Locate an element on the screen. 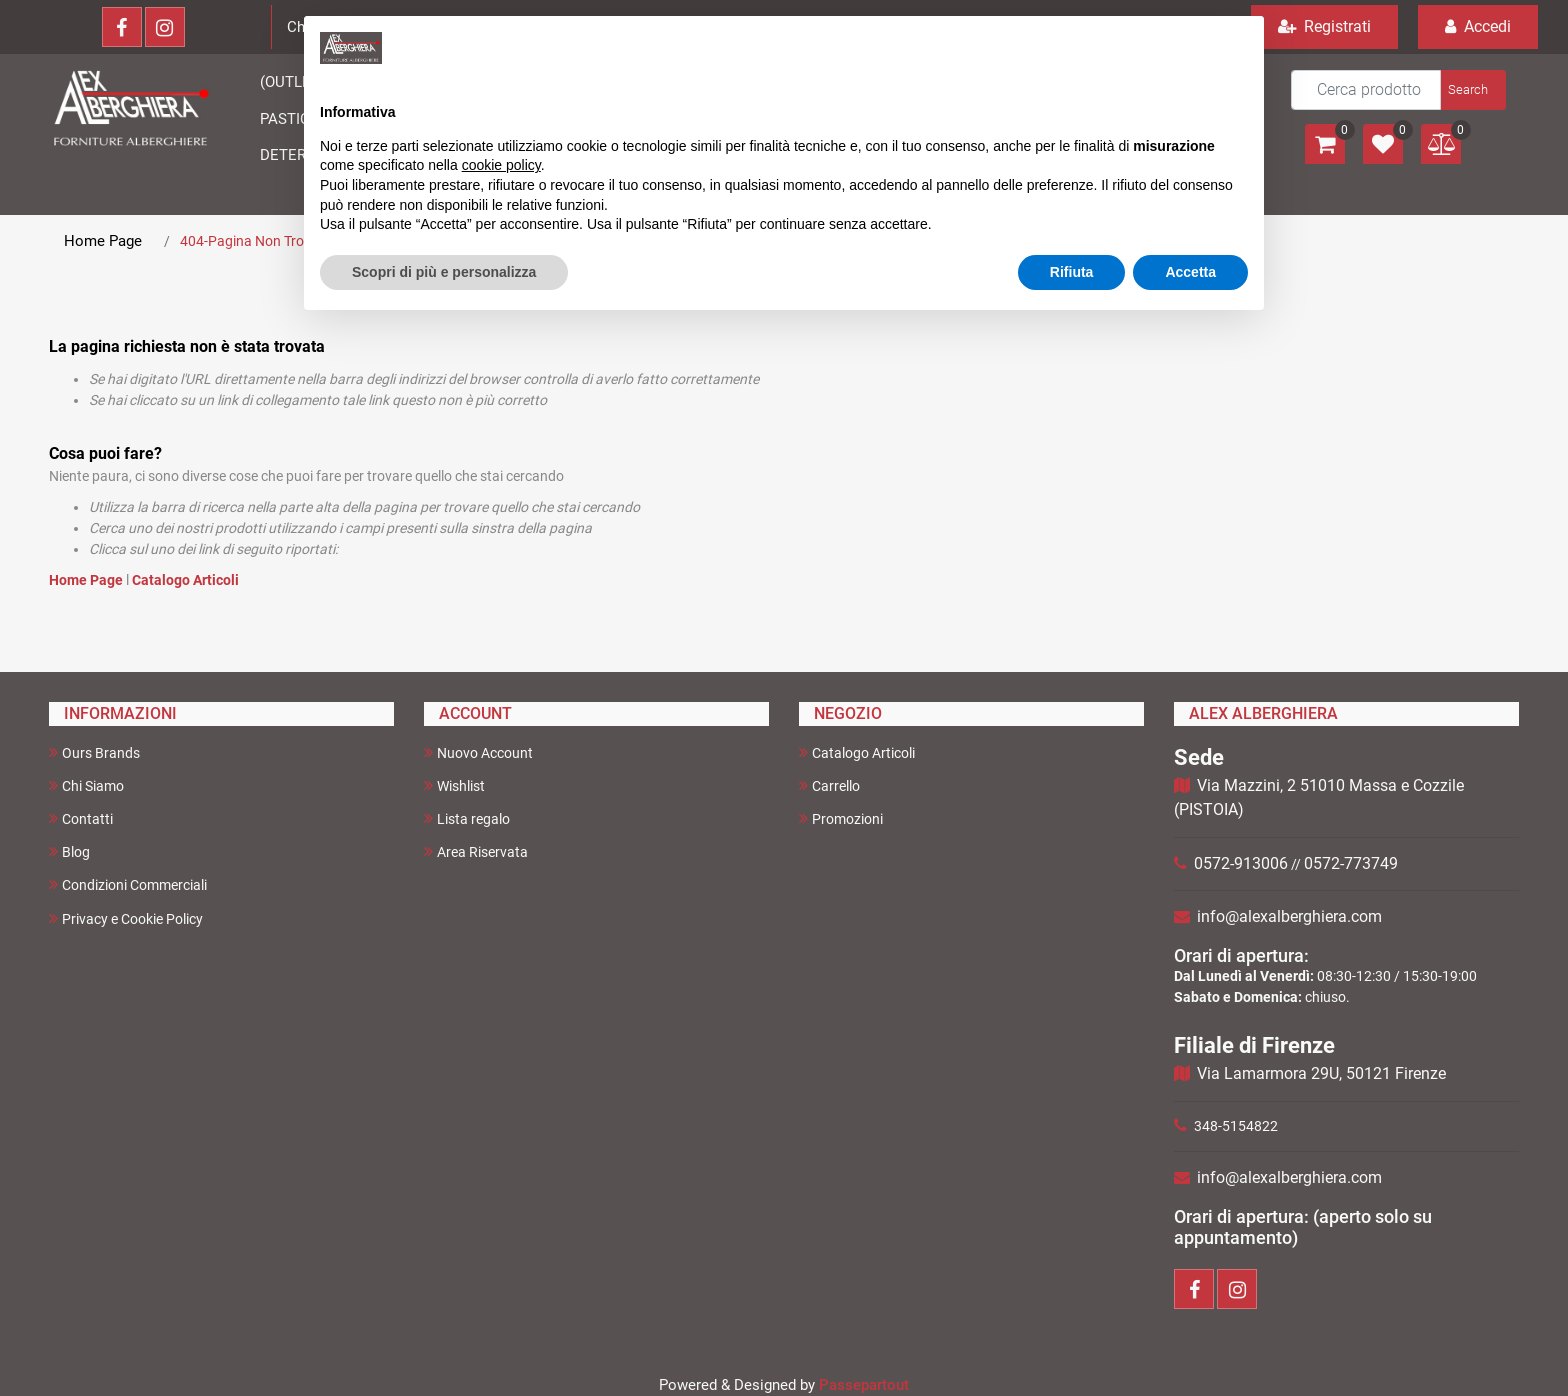 Image resolution: width=1568 pixels, height=1396 pixels. Chi Siamo [menuitem] is located at coordinates (86, 785).